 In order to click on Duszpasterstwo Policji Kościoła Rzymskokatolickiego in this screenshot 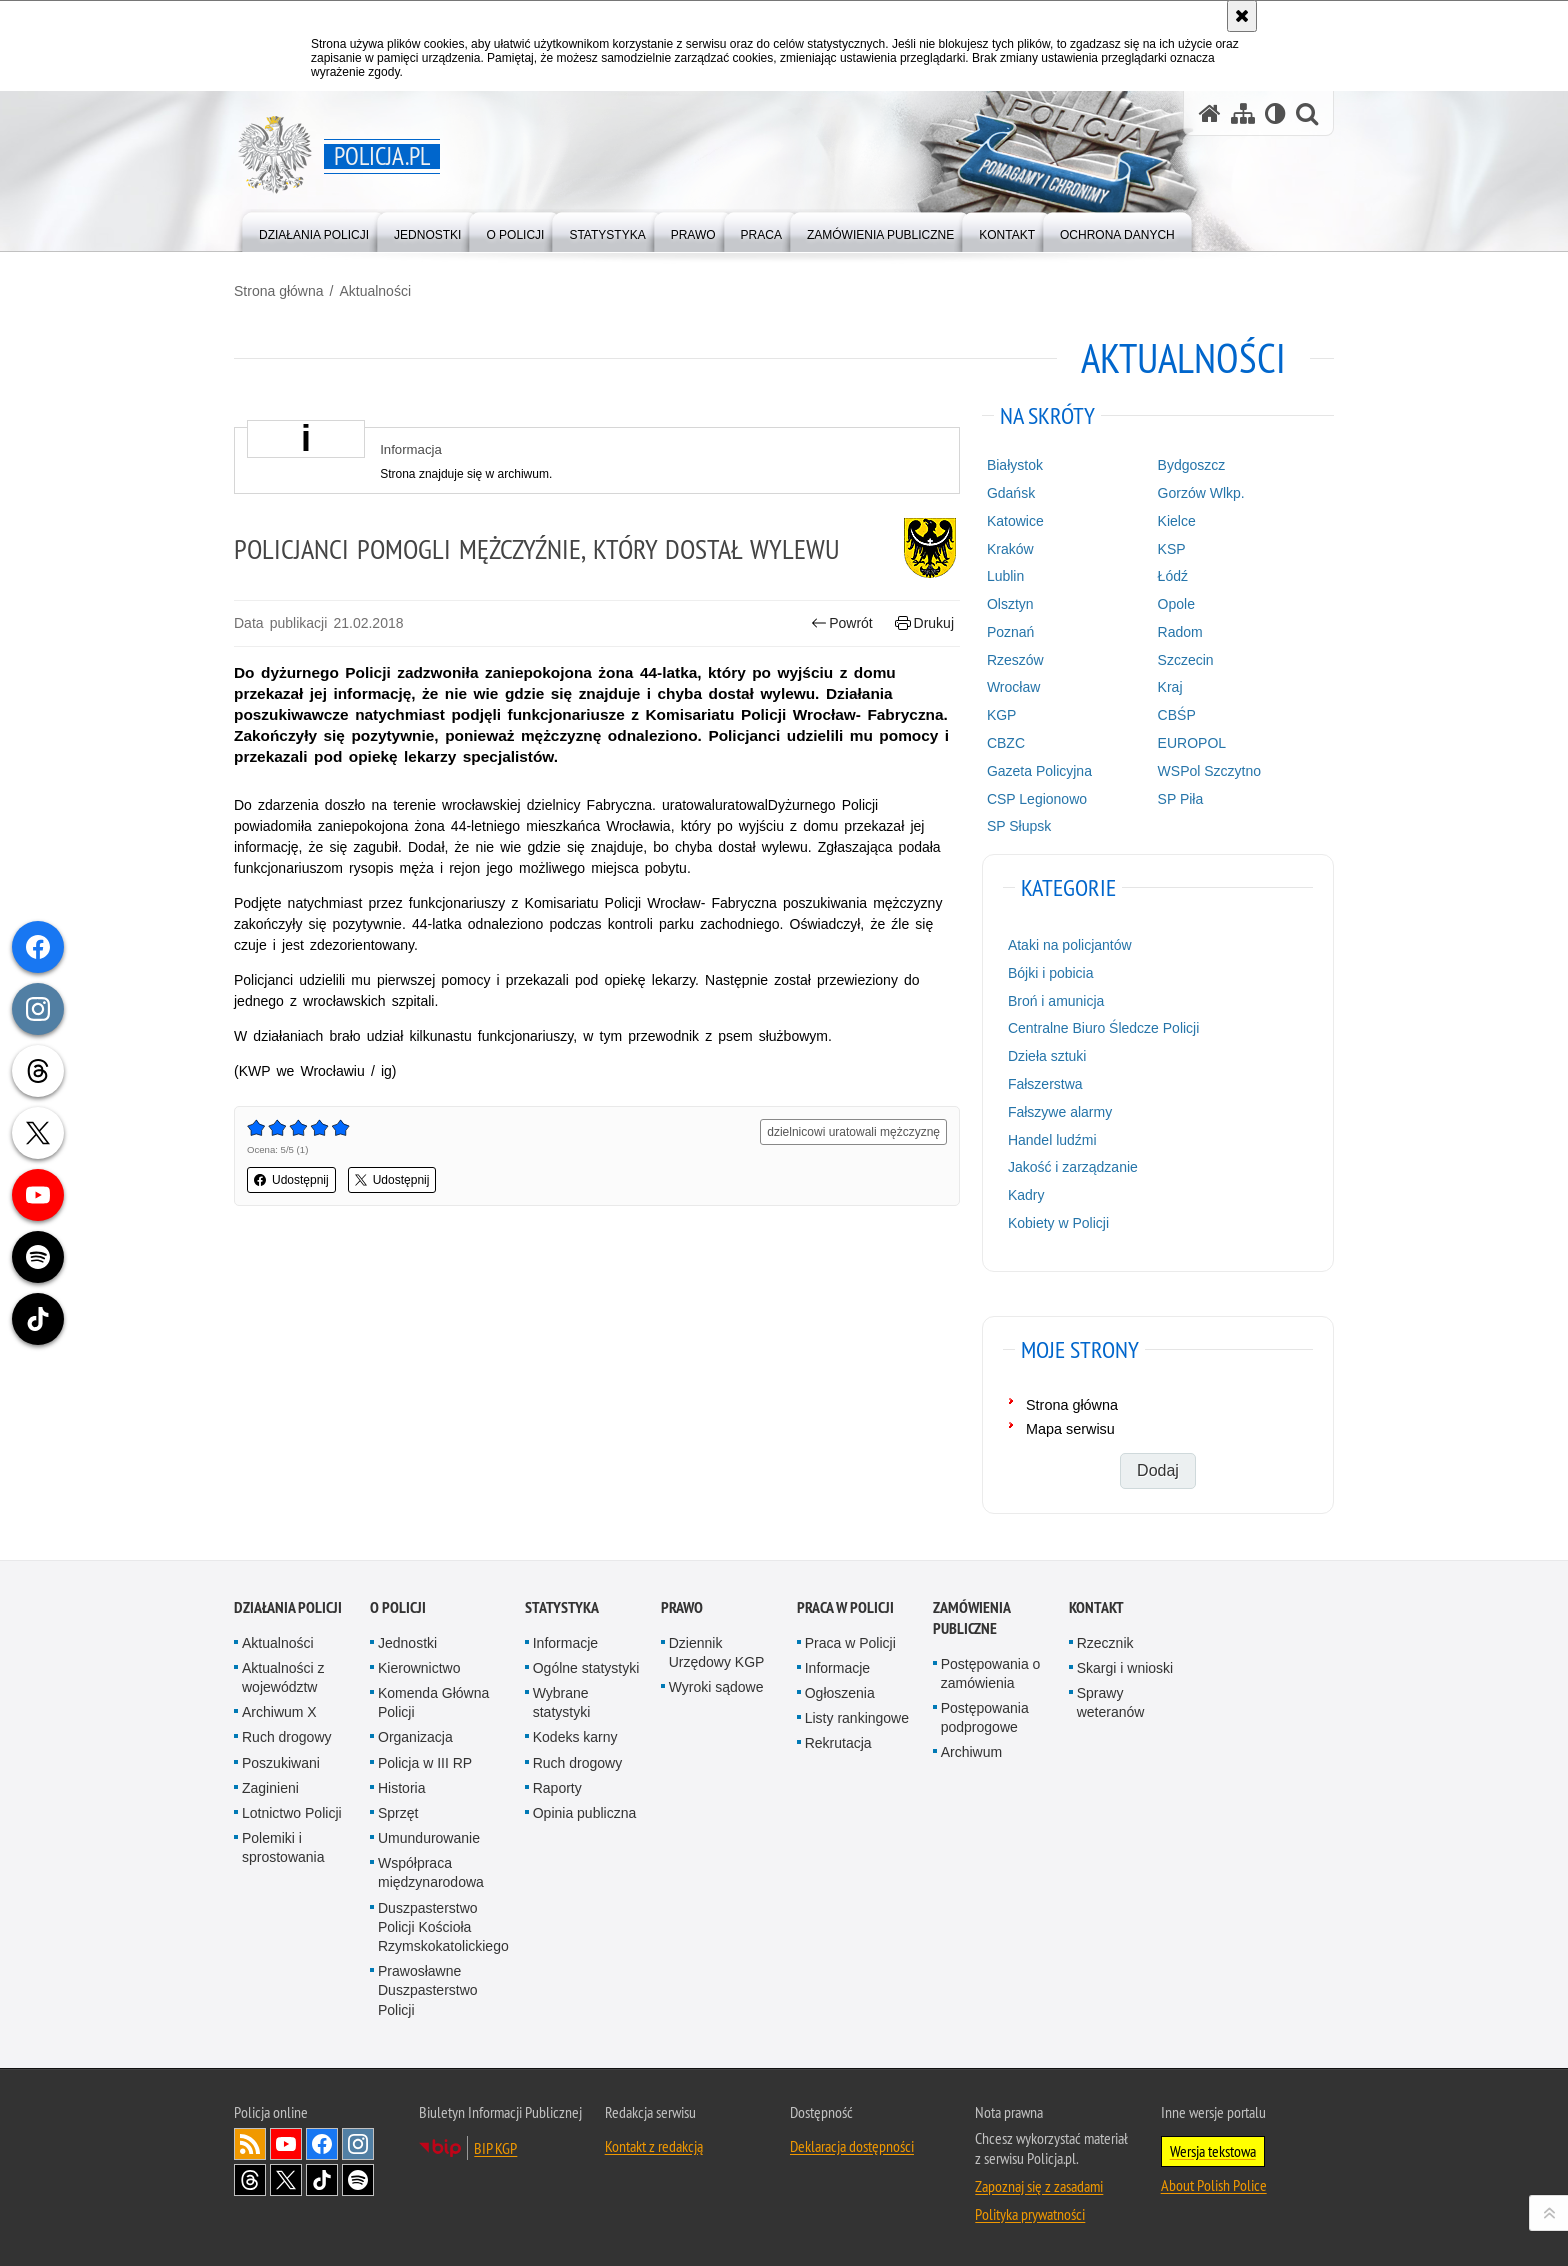, I will do `click(443, 1927)`.